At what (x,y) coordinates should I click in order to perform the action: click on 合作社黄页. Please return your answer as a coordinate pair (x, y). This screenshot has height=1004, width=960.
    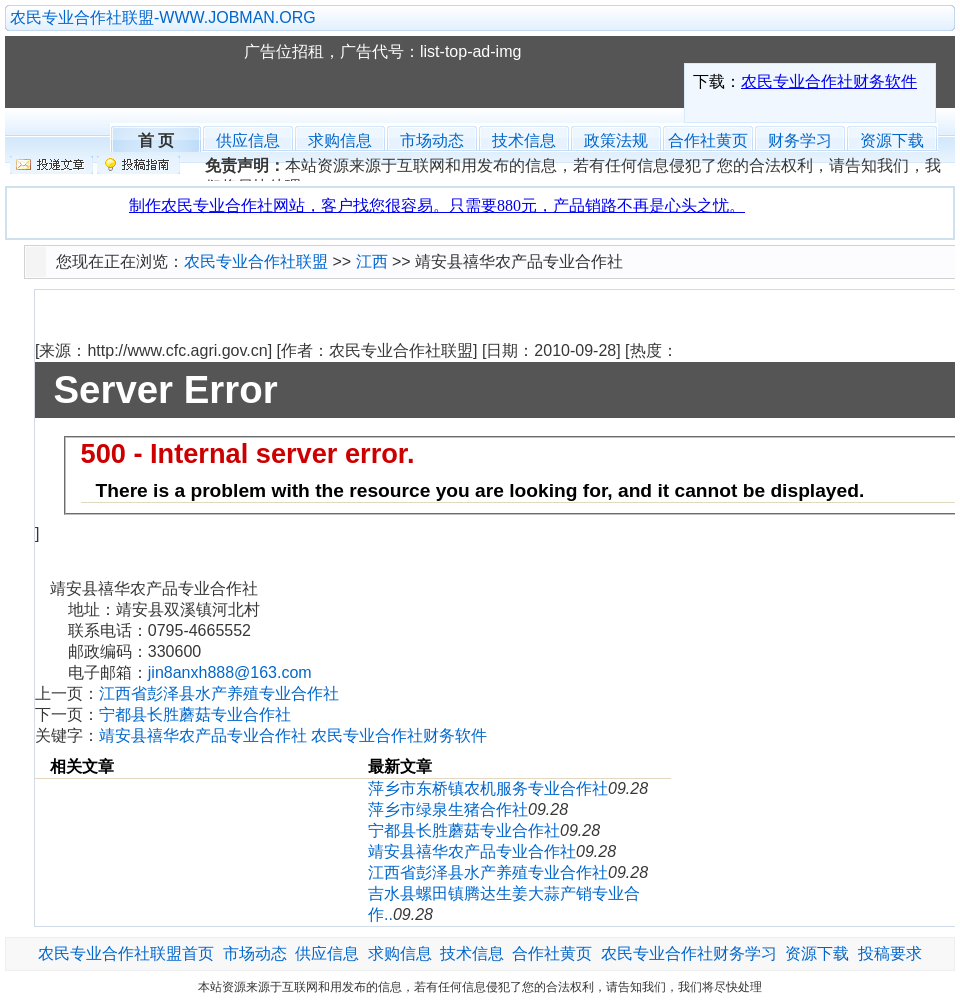
    Looking at the image, I should click on (708, 140).